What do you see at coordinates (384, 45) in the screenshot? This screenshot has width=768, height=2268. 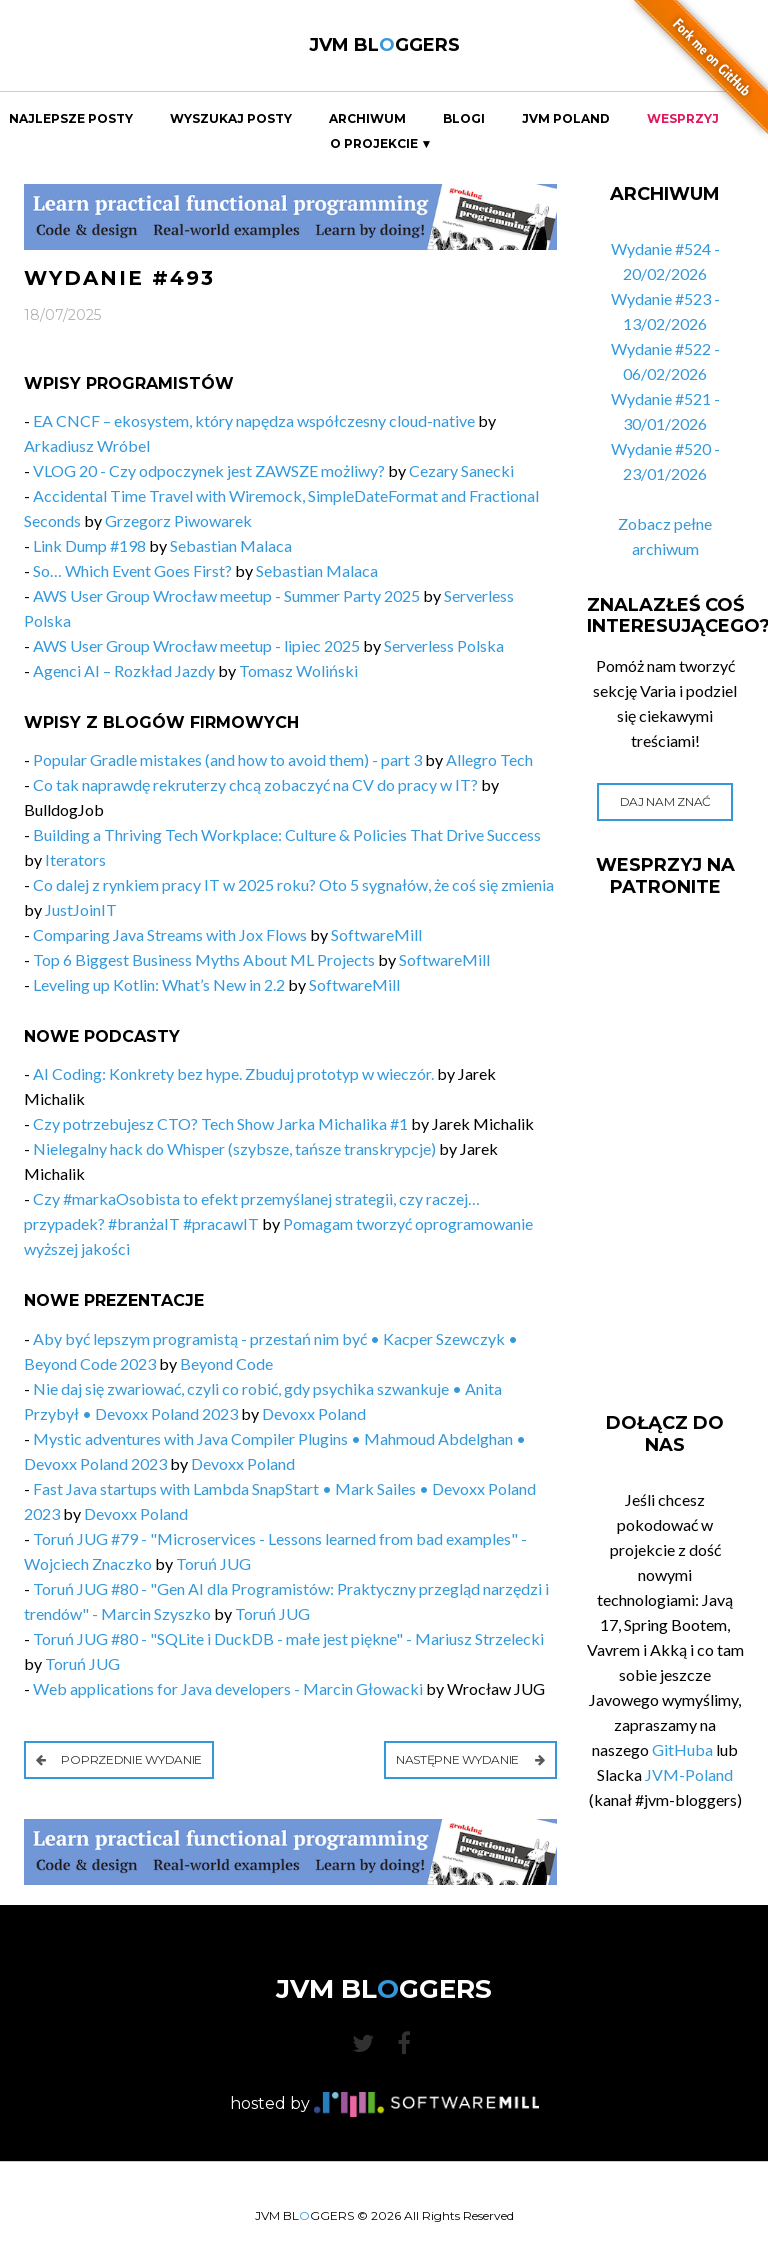 I see `JVM BLGGERS` at bounding box center [384, 45].